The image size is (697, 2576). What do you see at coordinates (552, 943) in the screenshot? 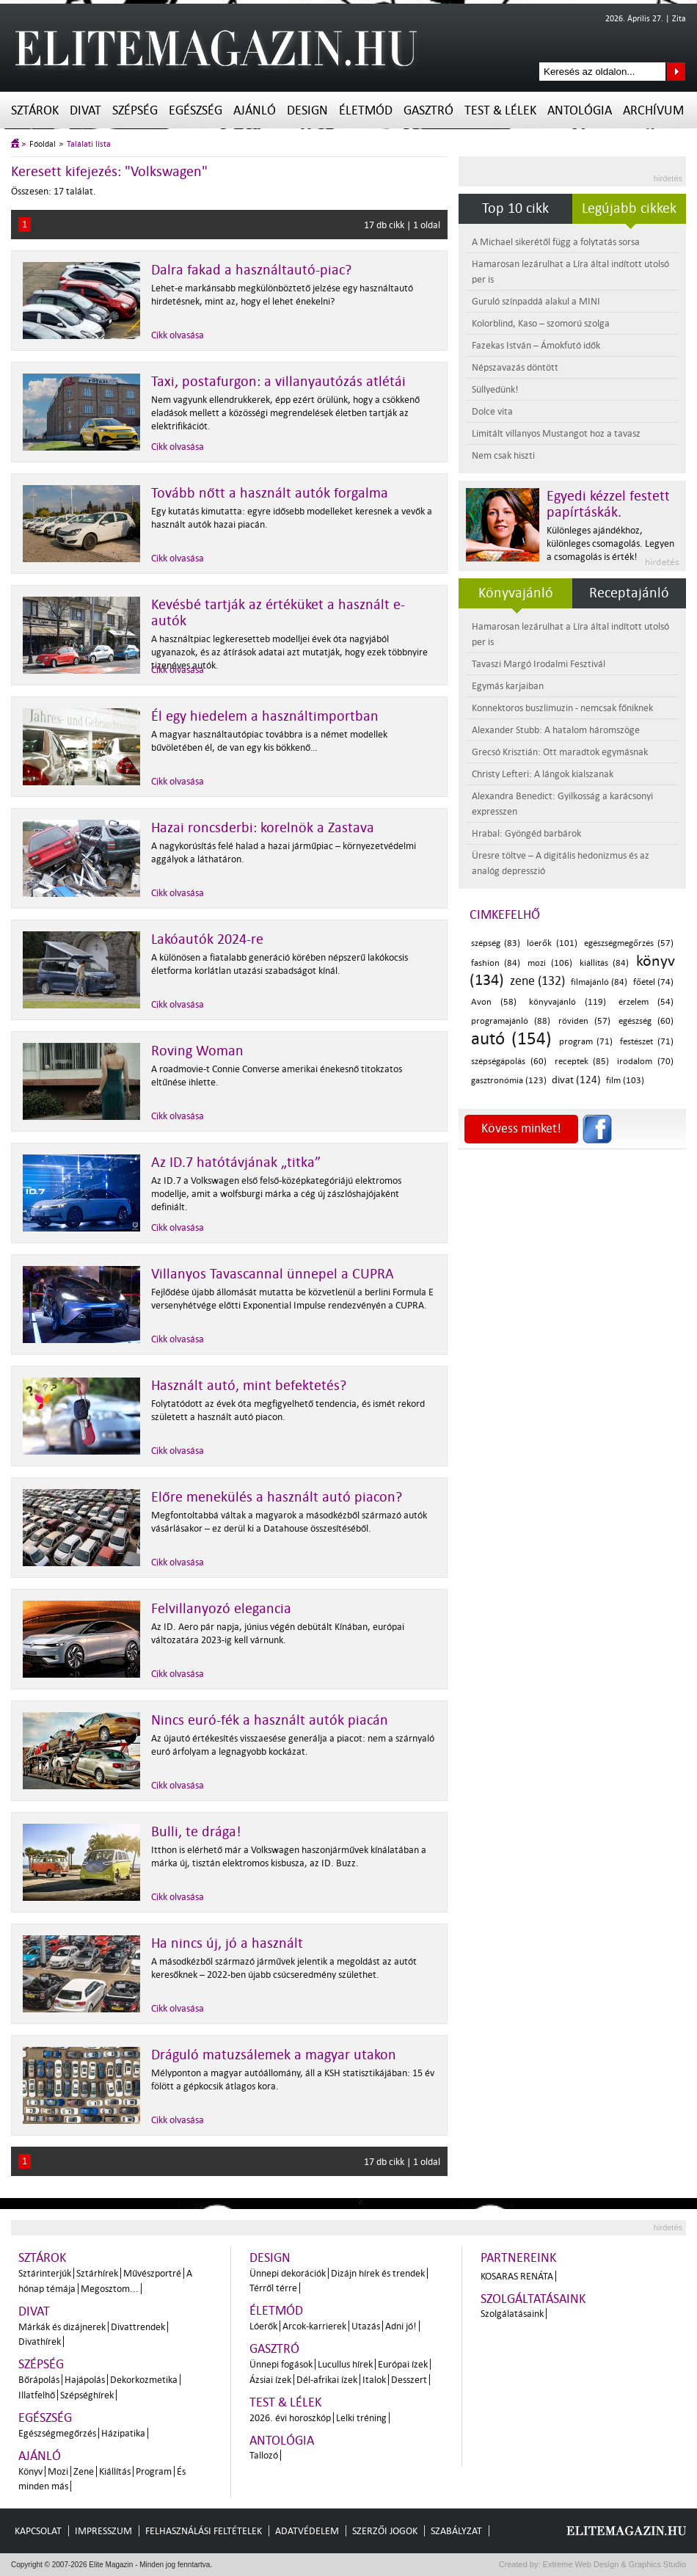
I see `lóerők (101)` at bounding box center [552, 943].